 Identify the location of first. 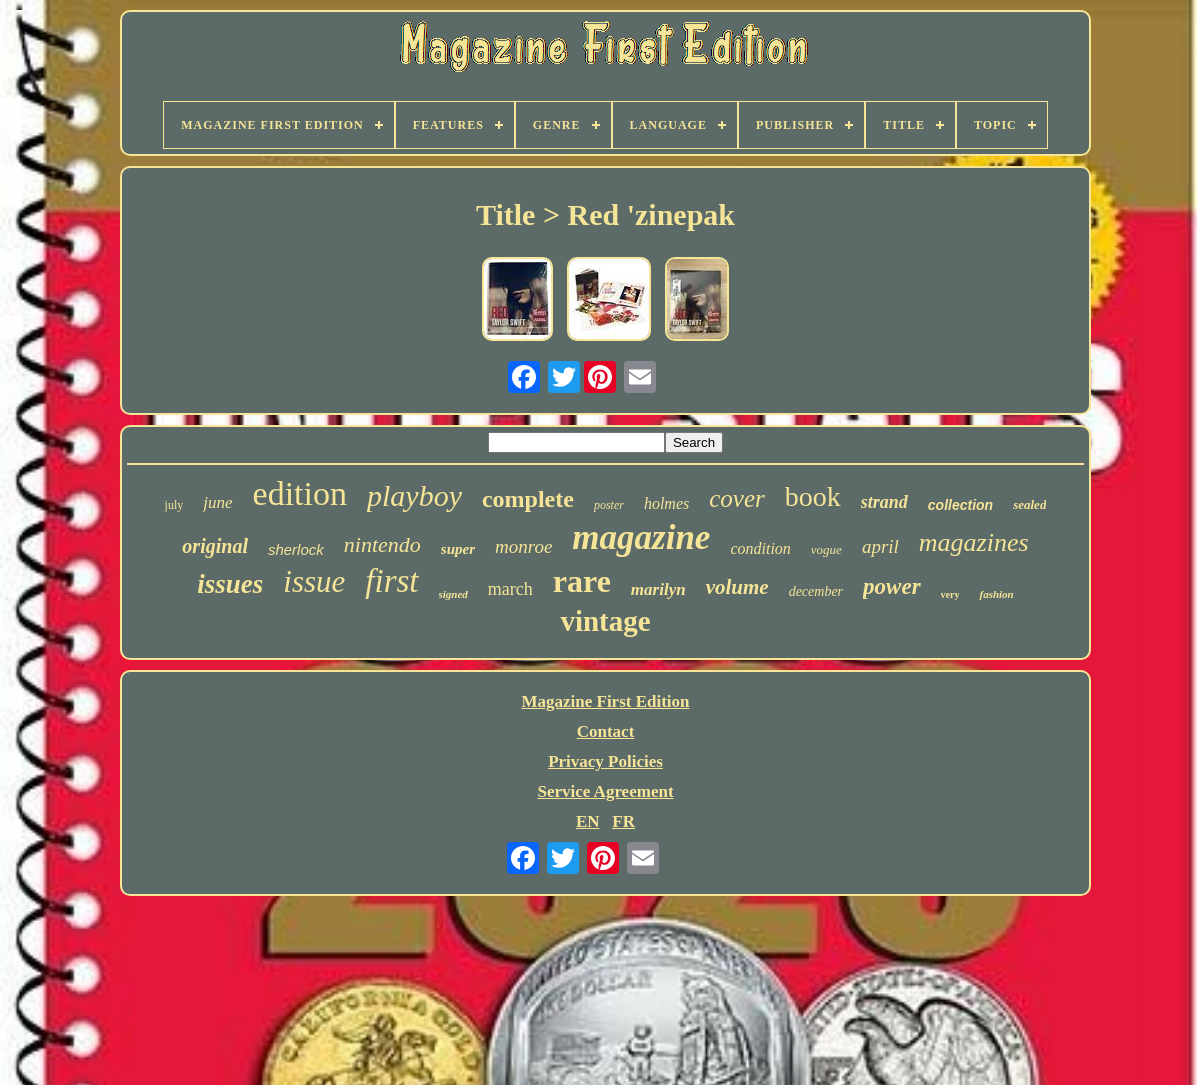
(391, 581).